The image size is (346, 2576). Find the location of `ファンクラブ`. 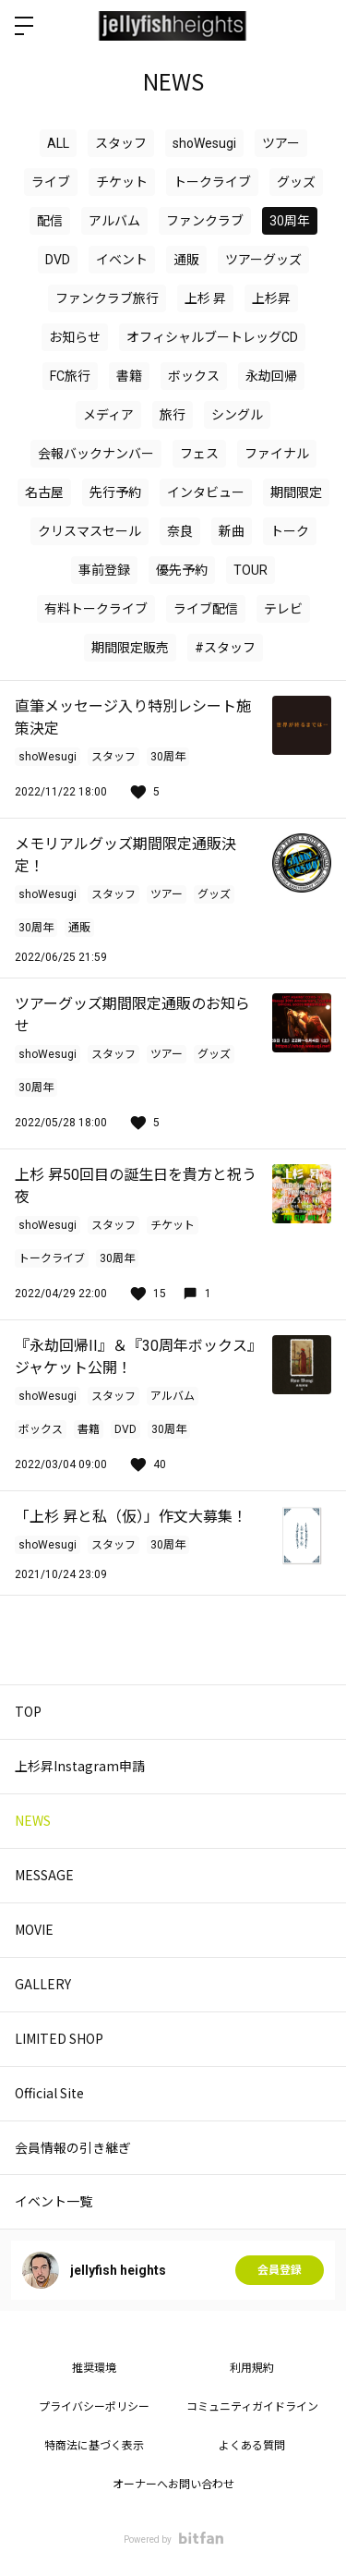

ファンクラブ is located at coordinates (205, 220).